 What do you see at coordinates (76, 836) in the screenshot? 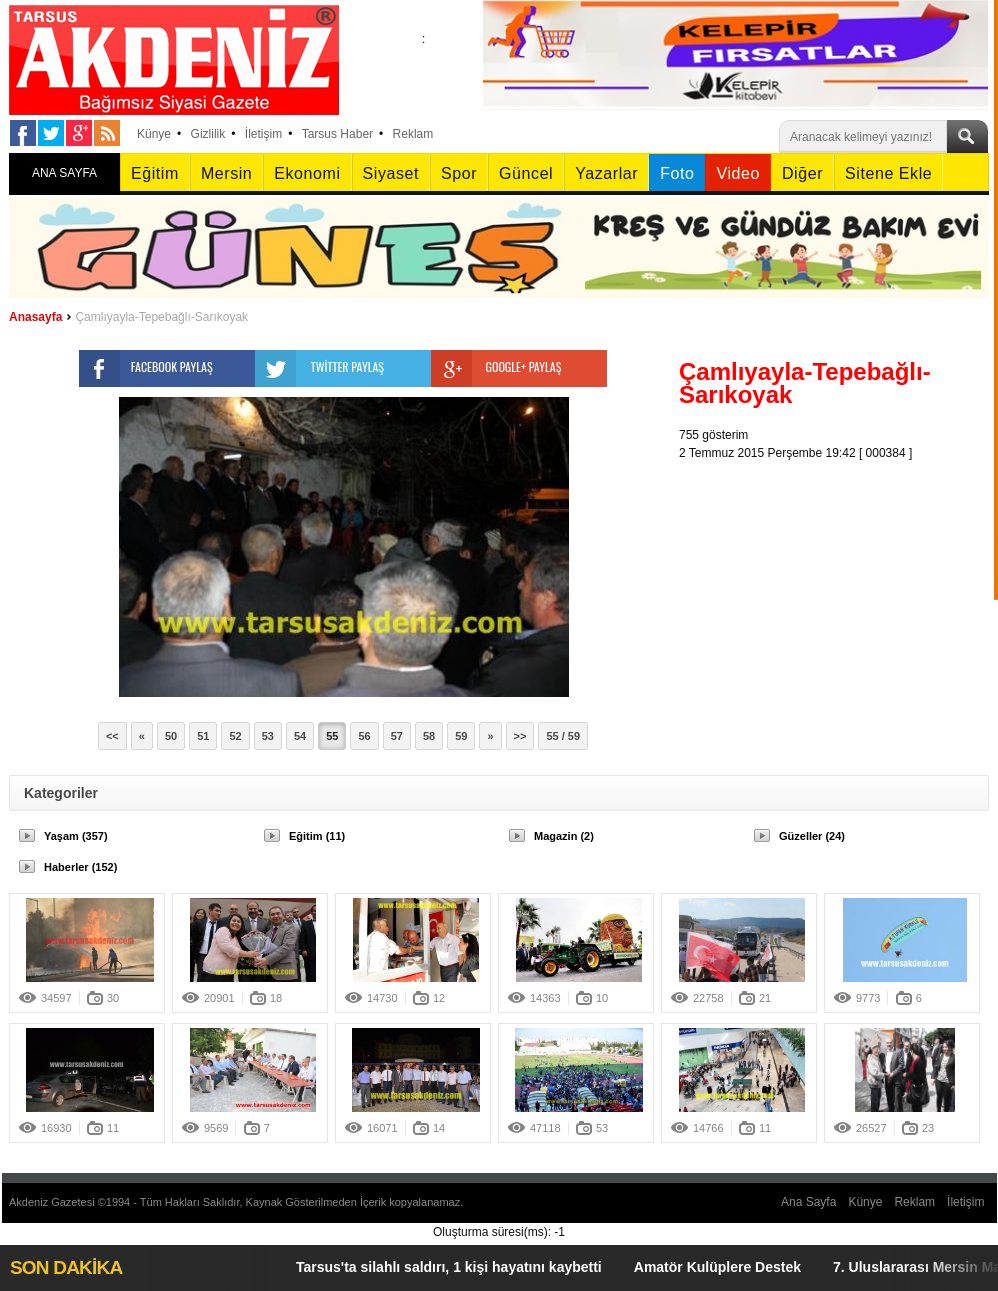
I see `Yaşam (357)` at bounding box center [76, 836].